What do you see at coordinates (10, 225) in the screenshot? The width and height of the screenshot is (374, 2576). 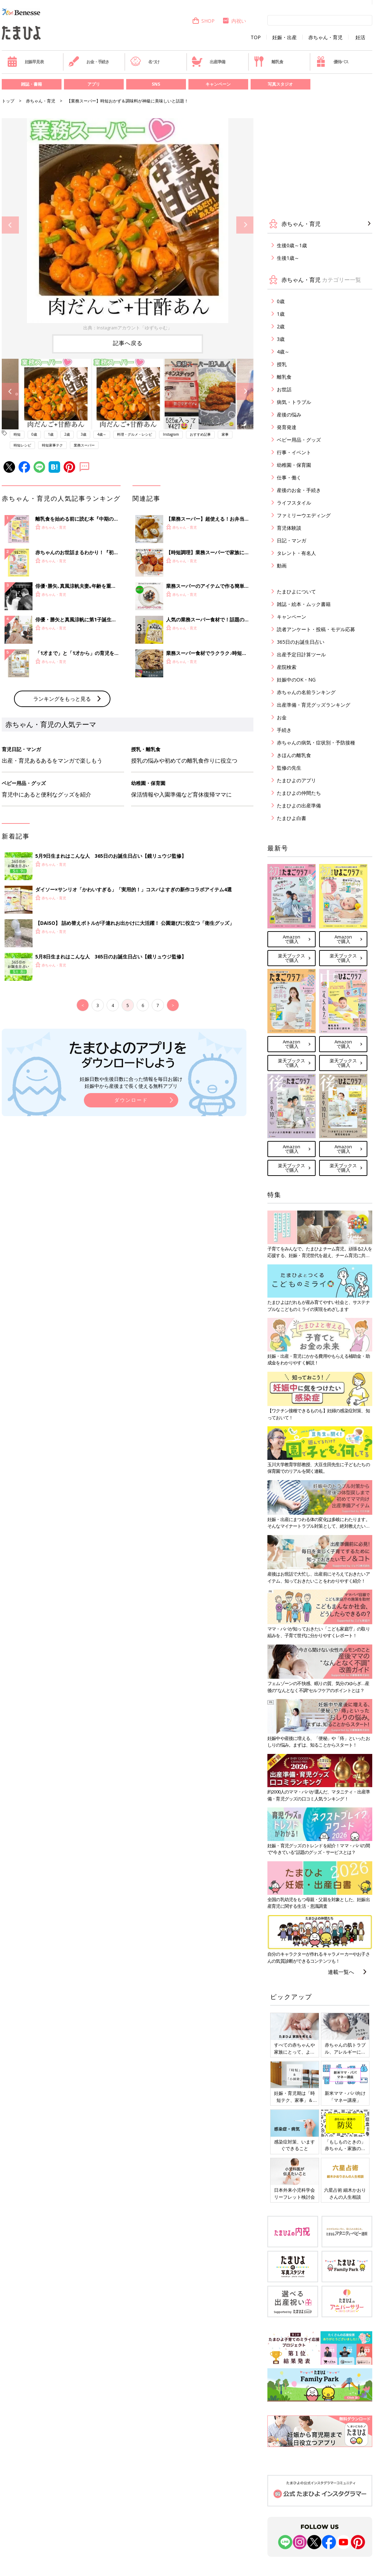 I see `Previous [button]` at bounding box center [10, 225].